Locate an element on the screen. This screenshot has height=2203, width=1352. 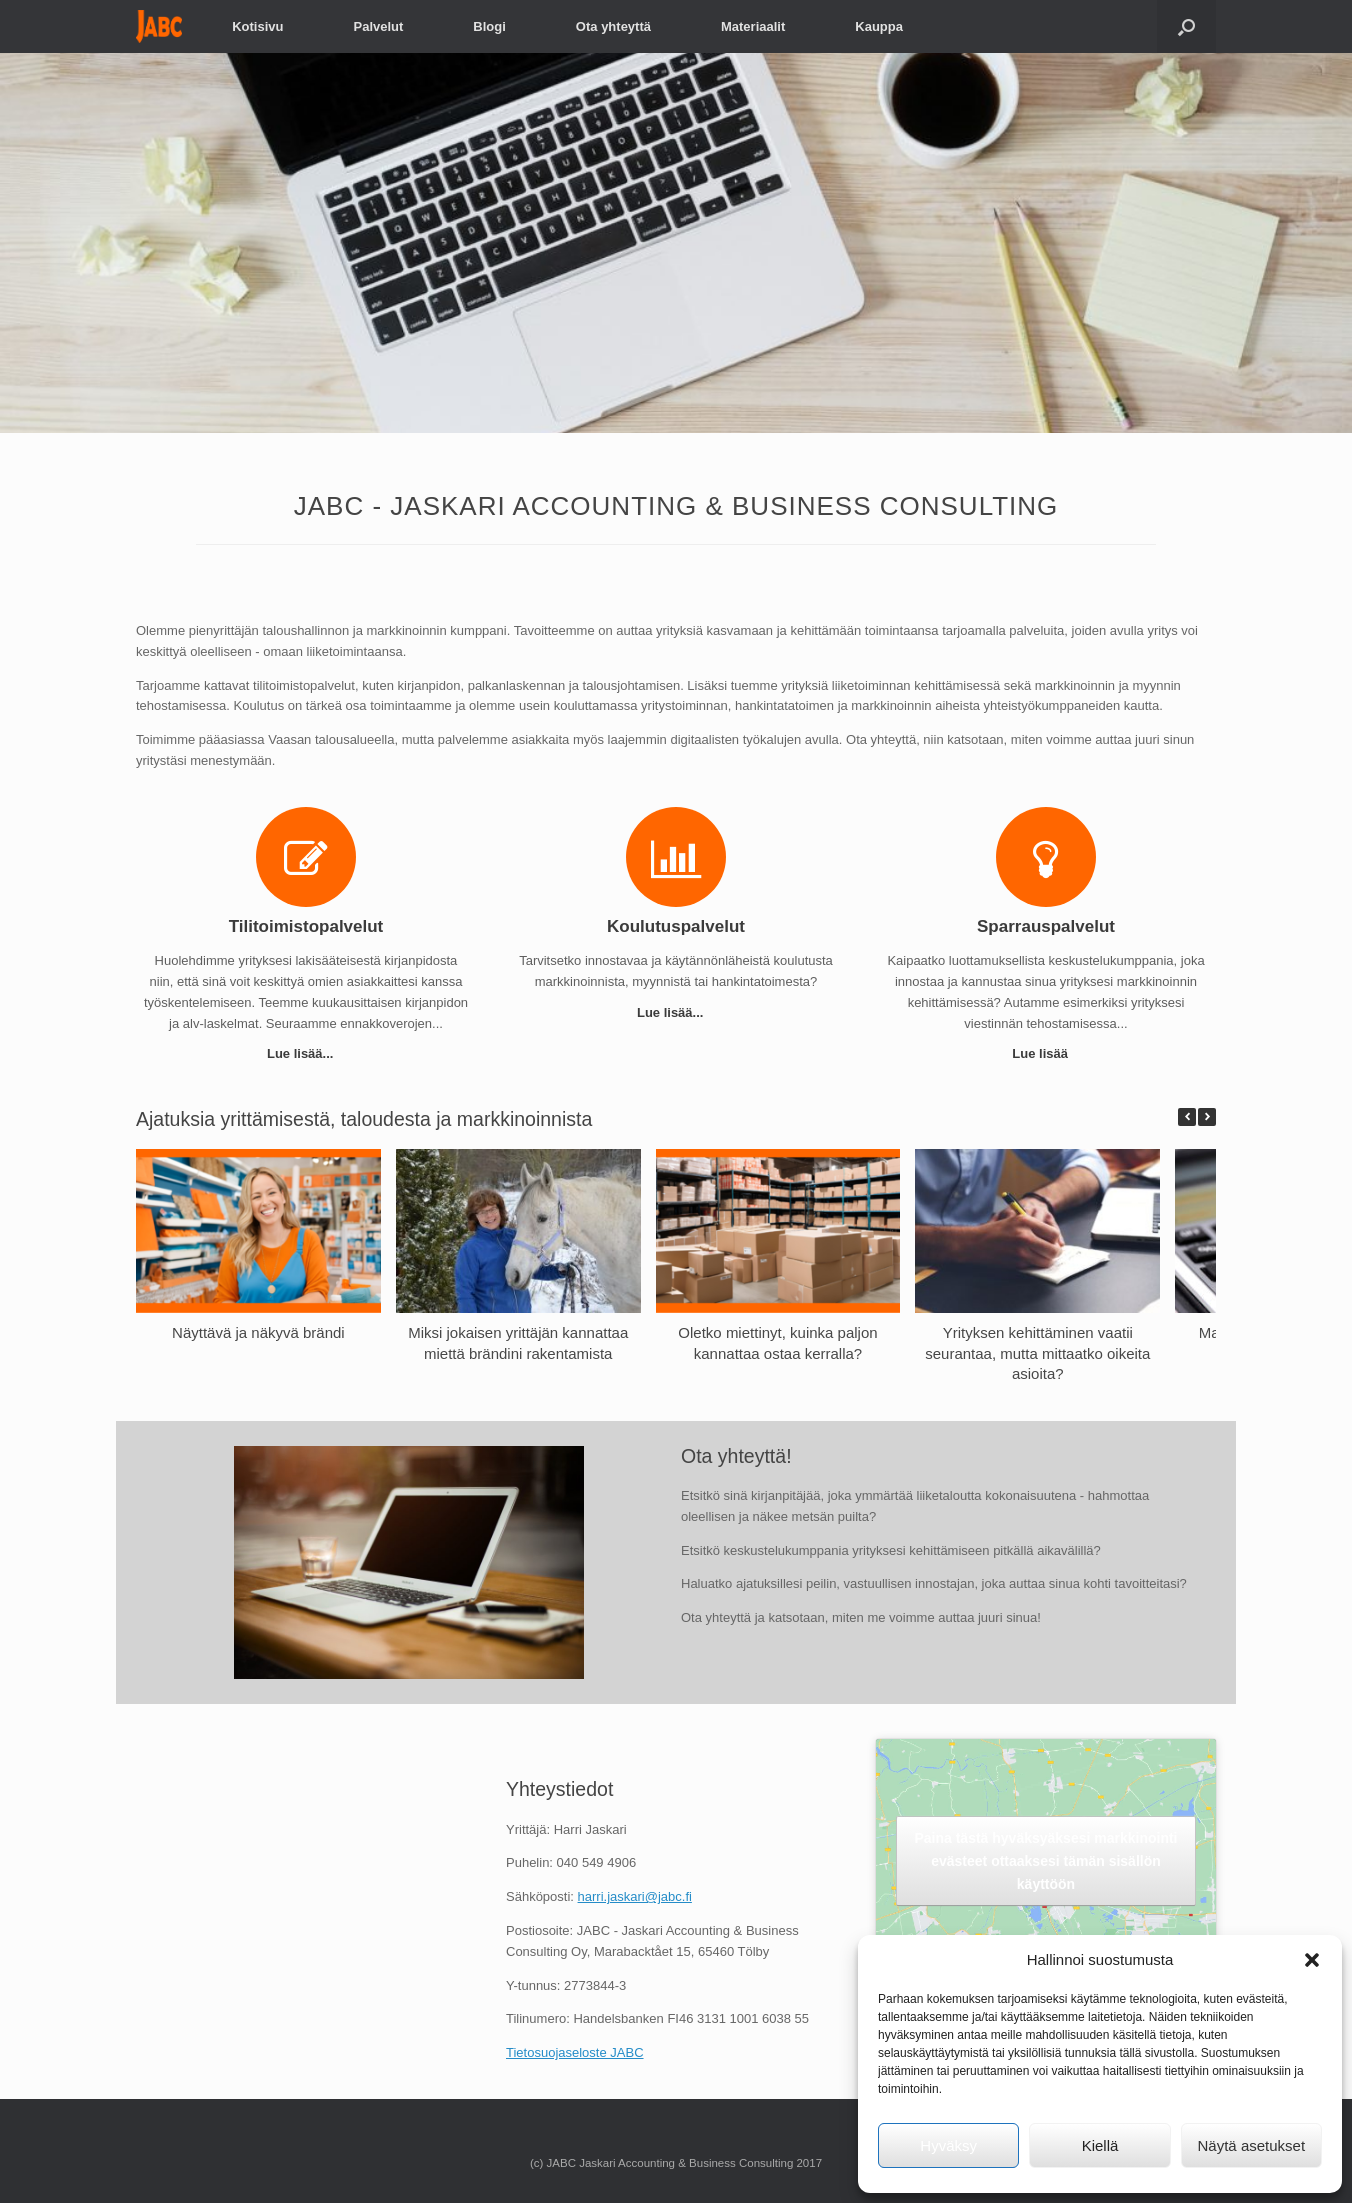
Kotisivu is located at coordinates (257, 26).